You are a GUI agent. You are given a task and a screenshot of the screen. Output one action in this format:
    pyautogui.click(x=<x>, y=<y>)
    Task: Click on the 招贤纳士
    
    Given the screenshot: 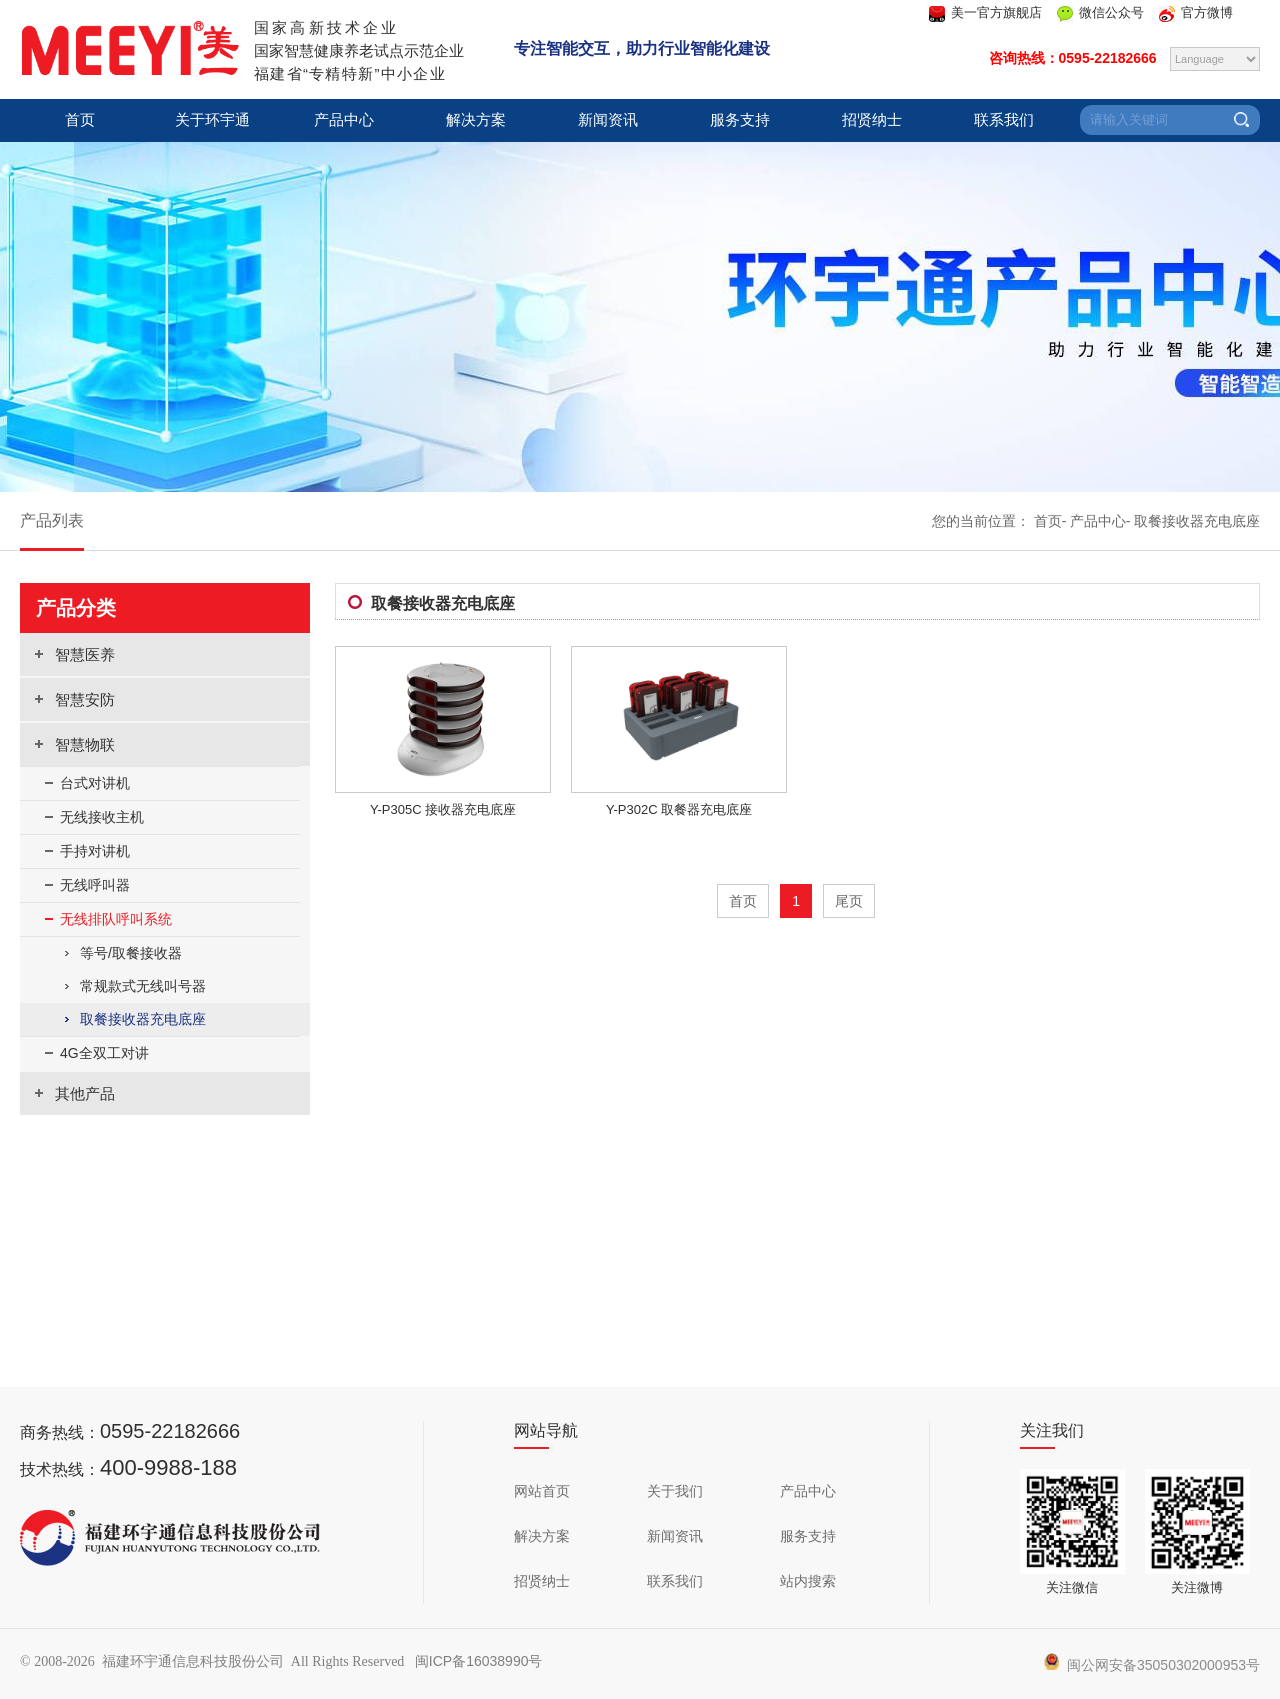 What is the action you would take?
    pyautogui.click(x=872, y=120)
    